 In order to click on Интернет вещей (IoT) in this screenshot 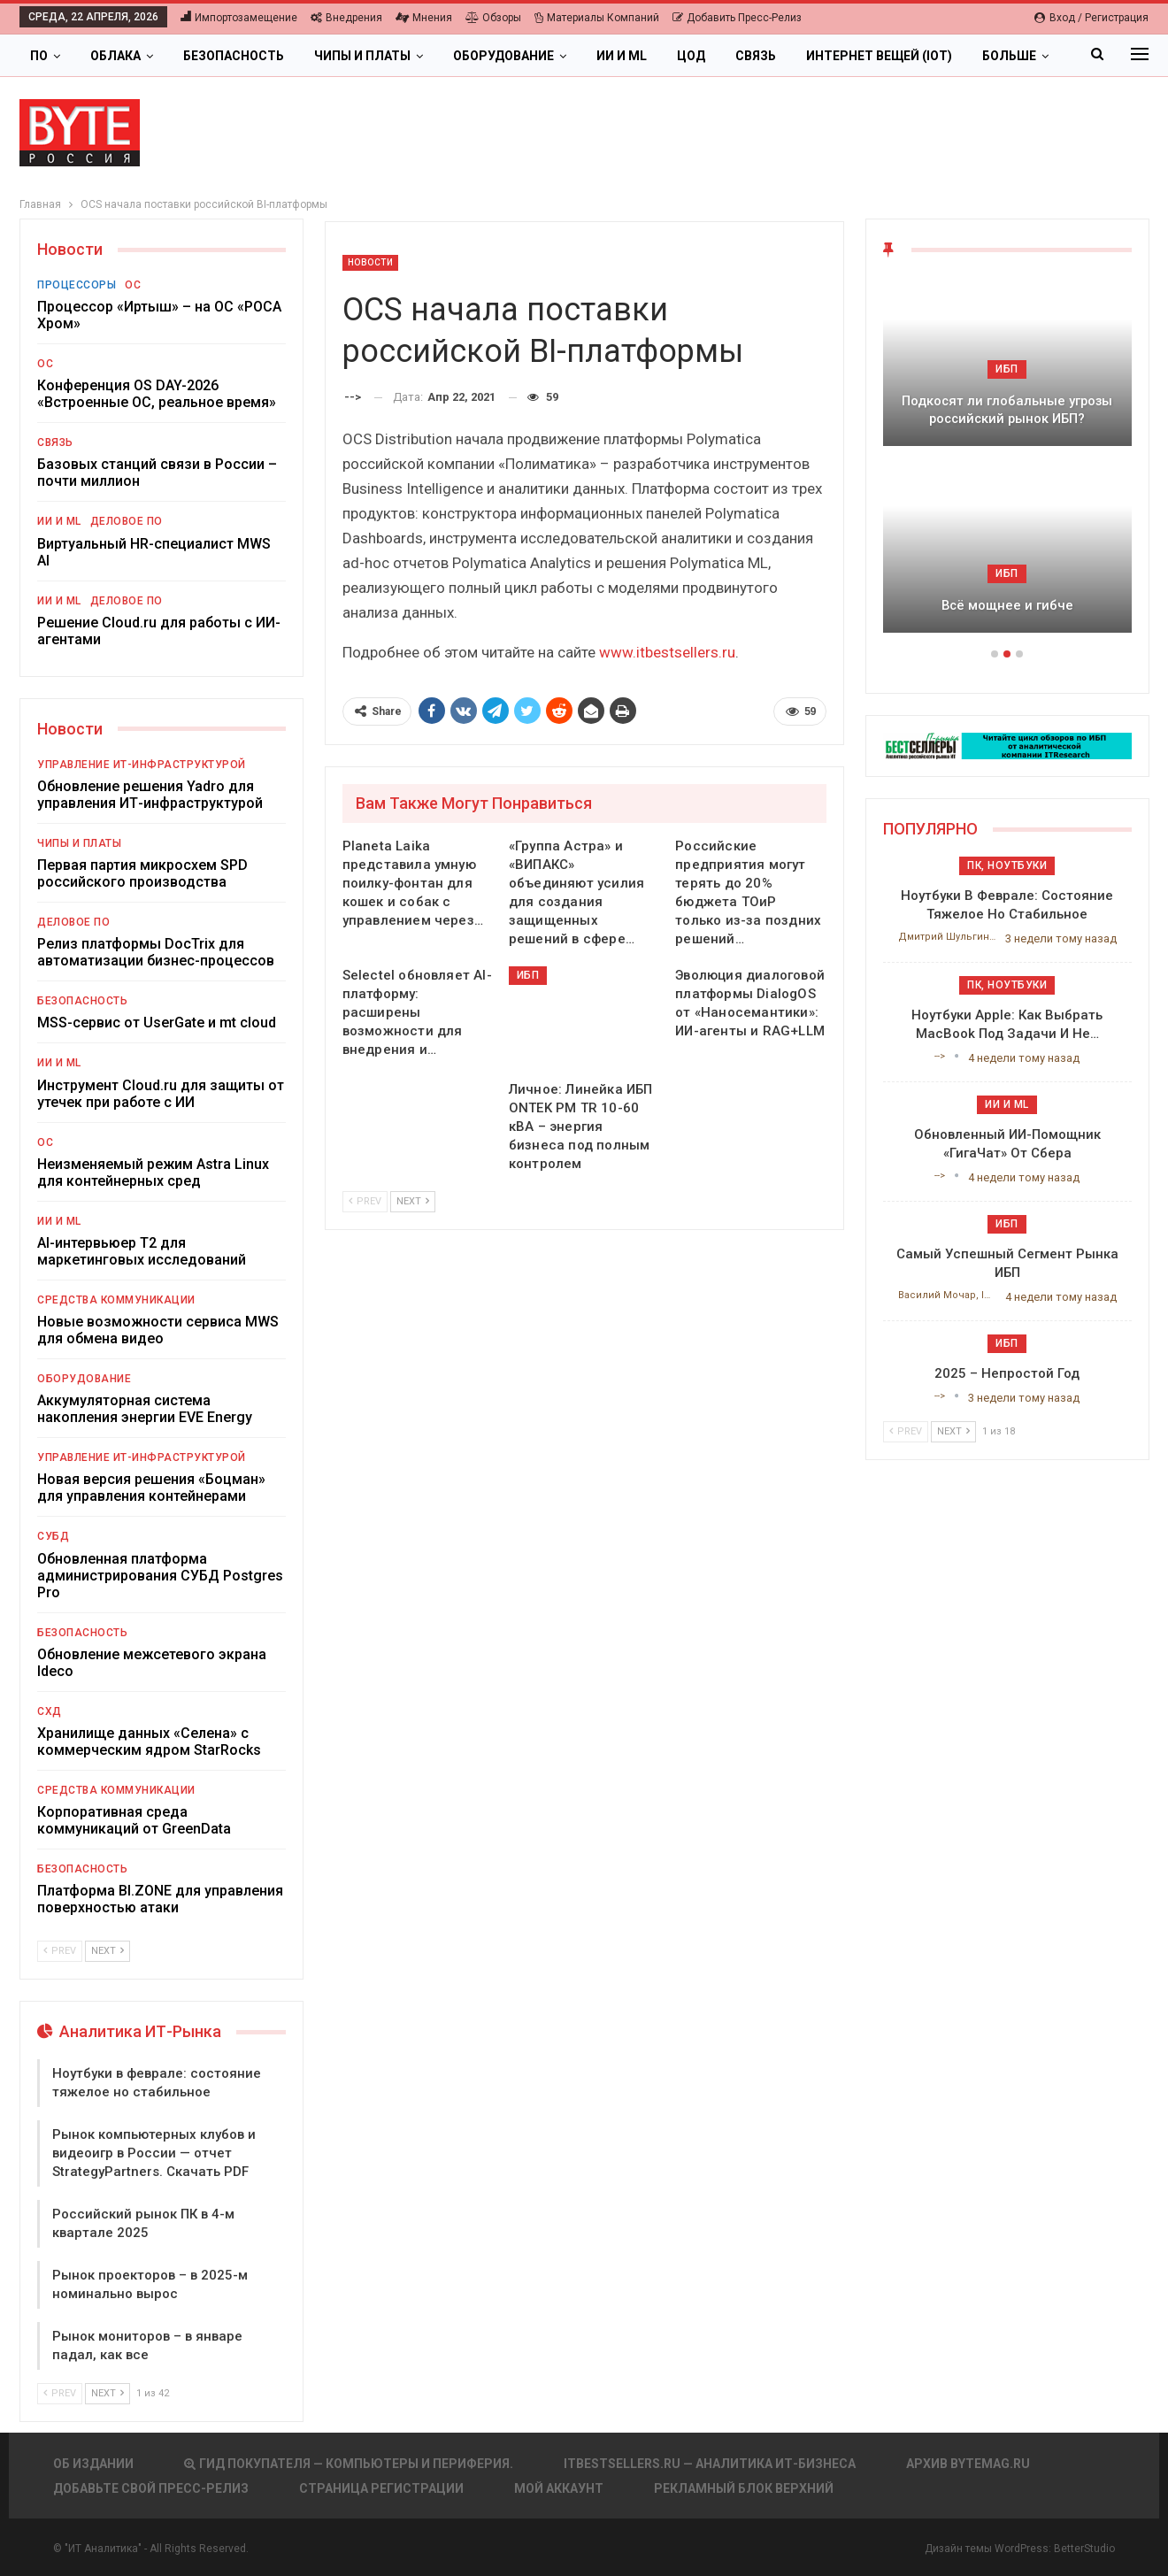, I will do `click(879, 56)`.